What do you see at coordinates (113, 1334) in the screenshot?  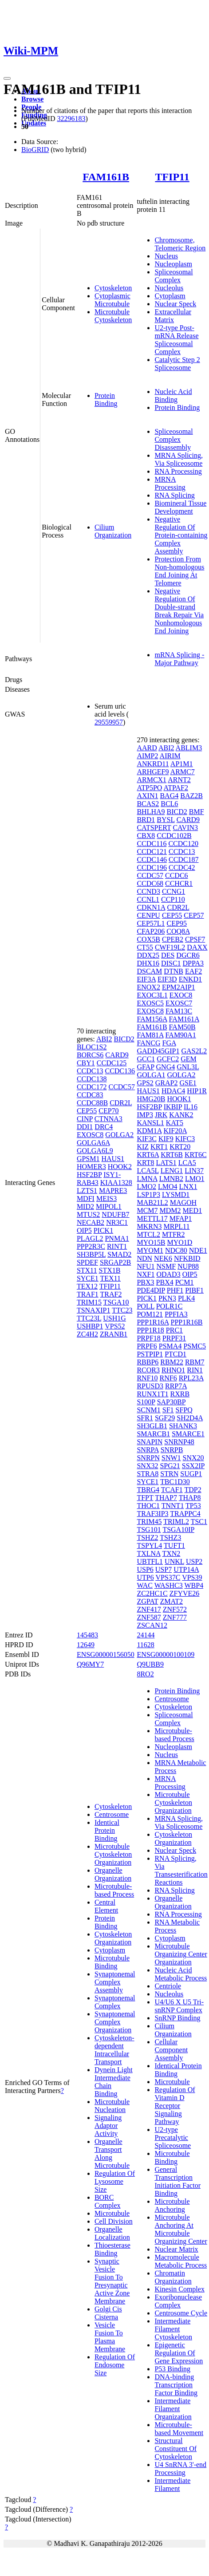 I see `ZRANB1` at bounding box center [113, 1334].